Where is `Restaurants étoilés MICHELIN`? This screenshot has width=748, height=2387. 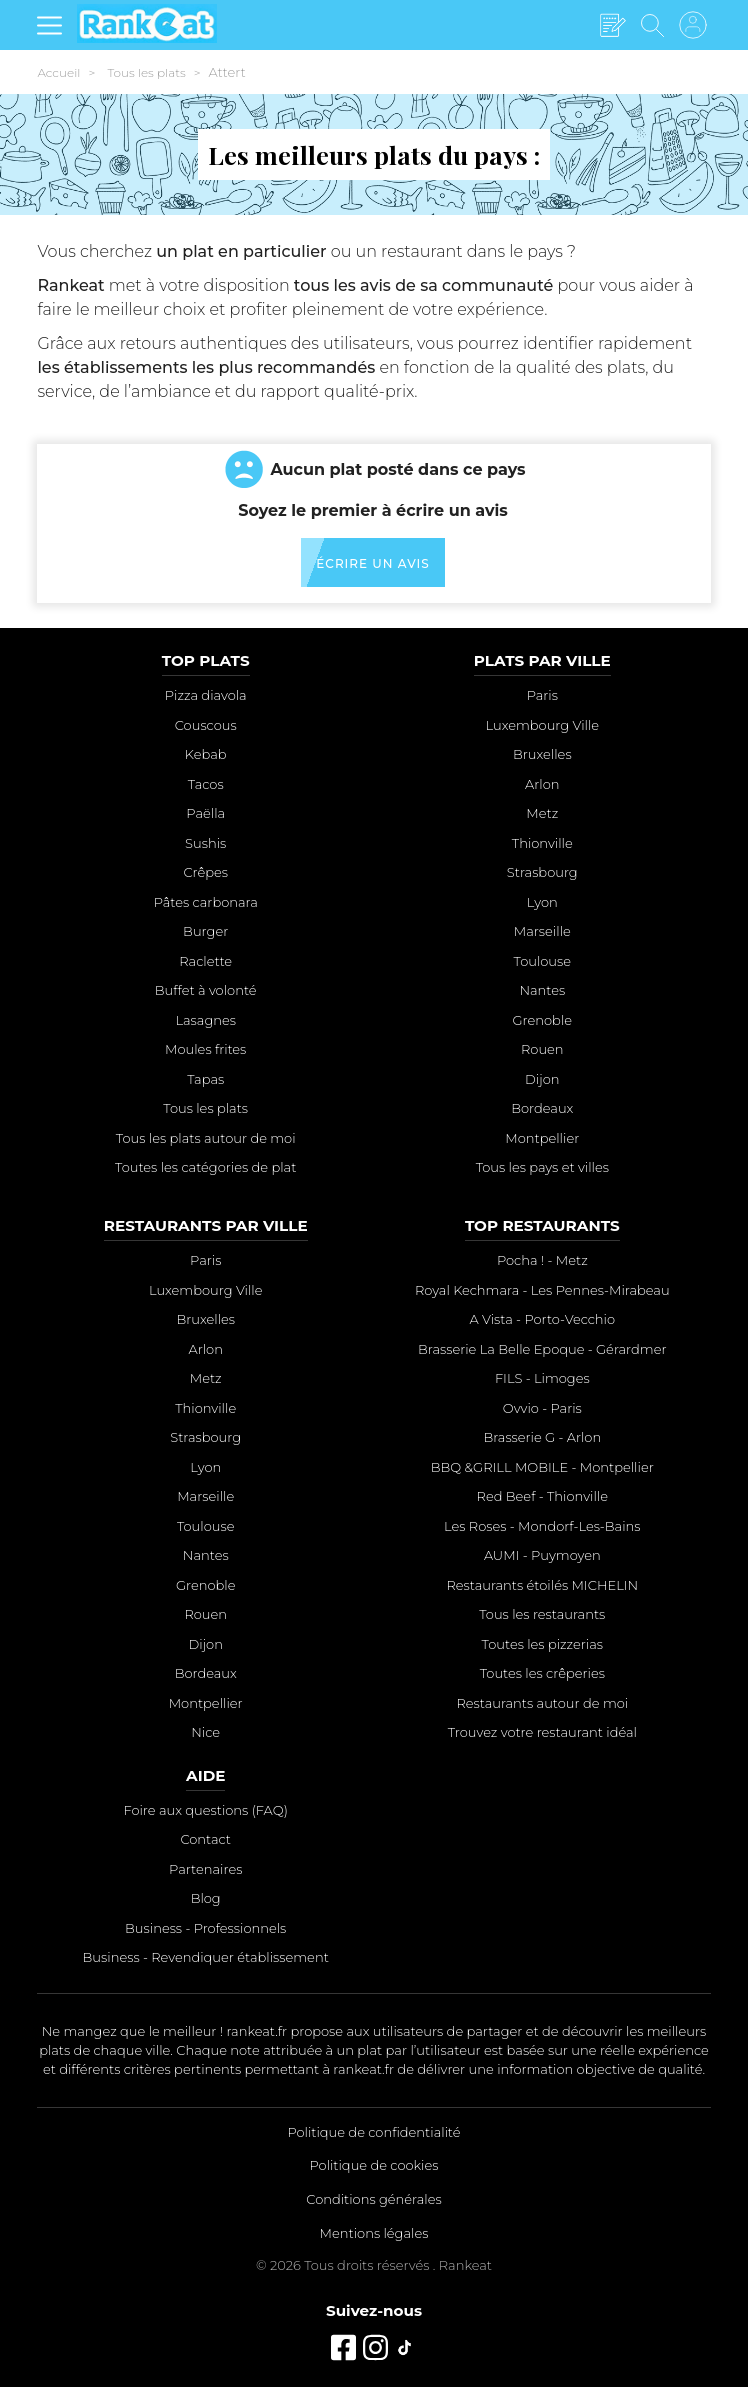
Restaurants étoilés MICHELIN is located at coordinates (542, 1585).